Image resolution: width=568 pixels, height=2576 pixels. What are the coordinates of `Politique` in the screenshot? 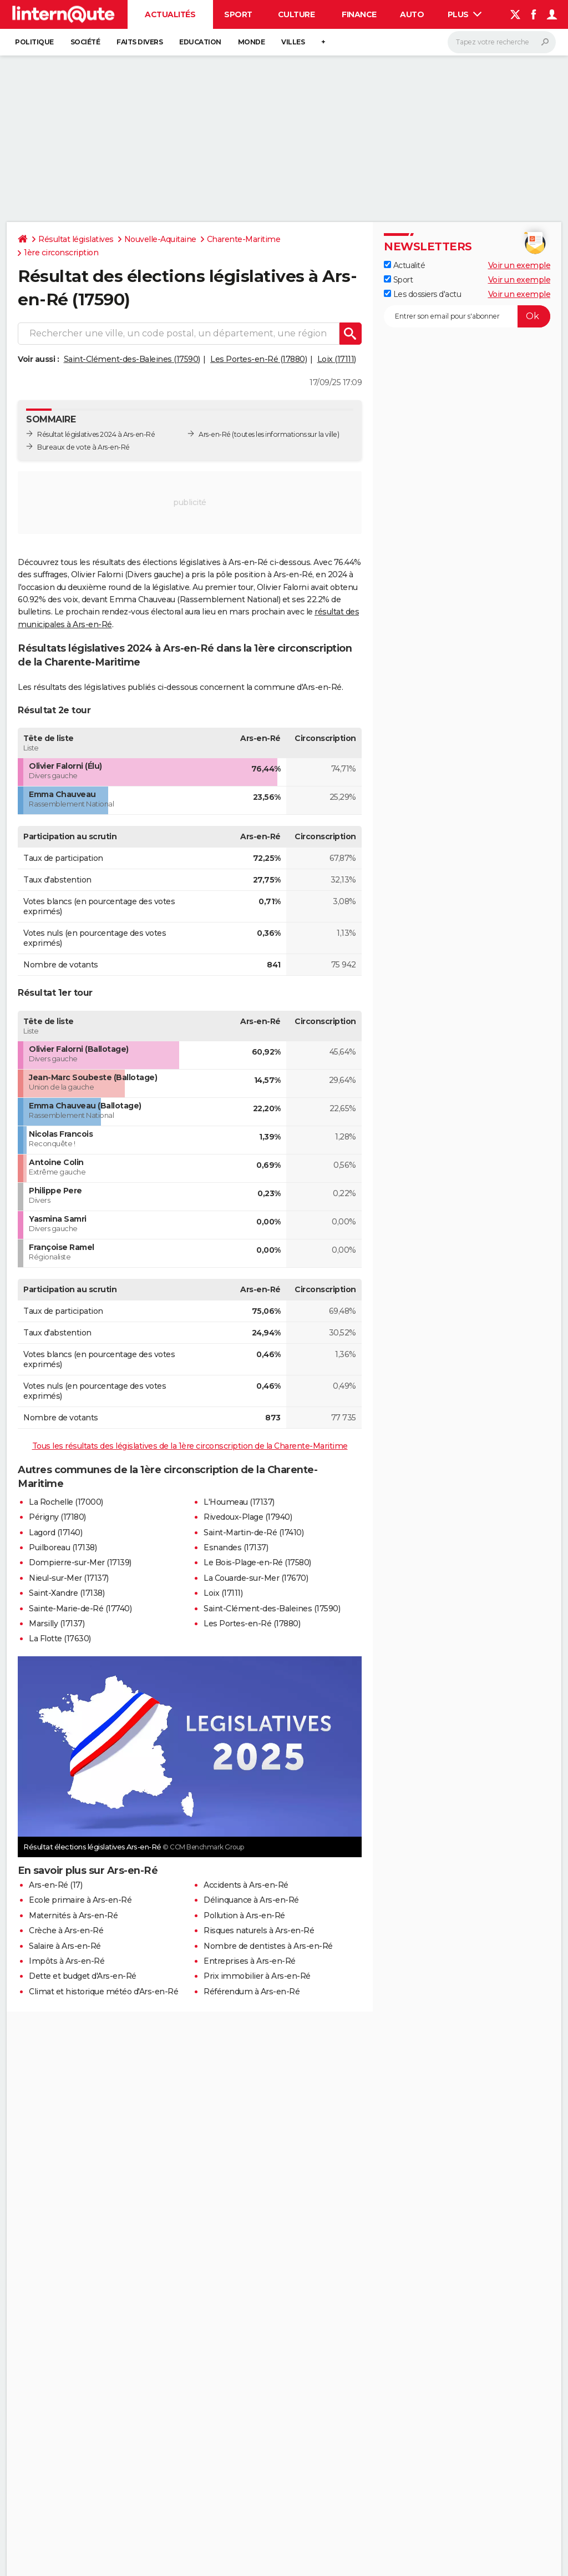 It's located at (34, 42).